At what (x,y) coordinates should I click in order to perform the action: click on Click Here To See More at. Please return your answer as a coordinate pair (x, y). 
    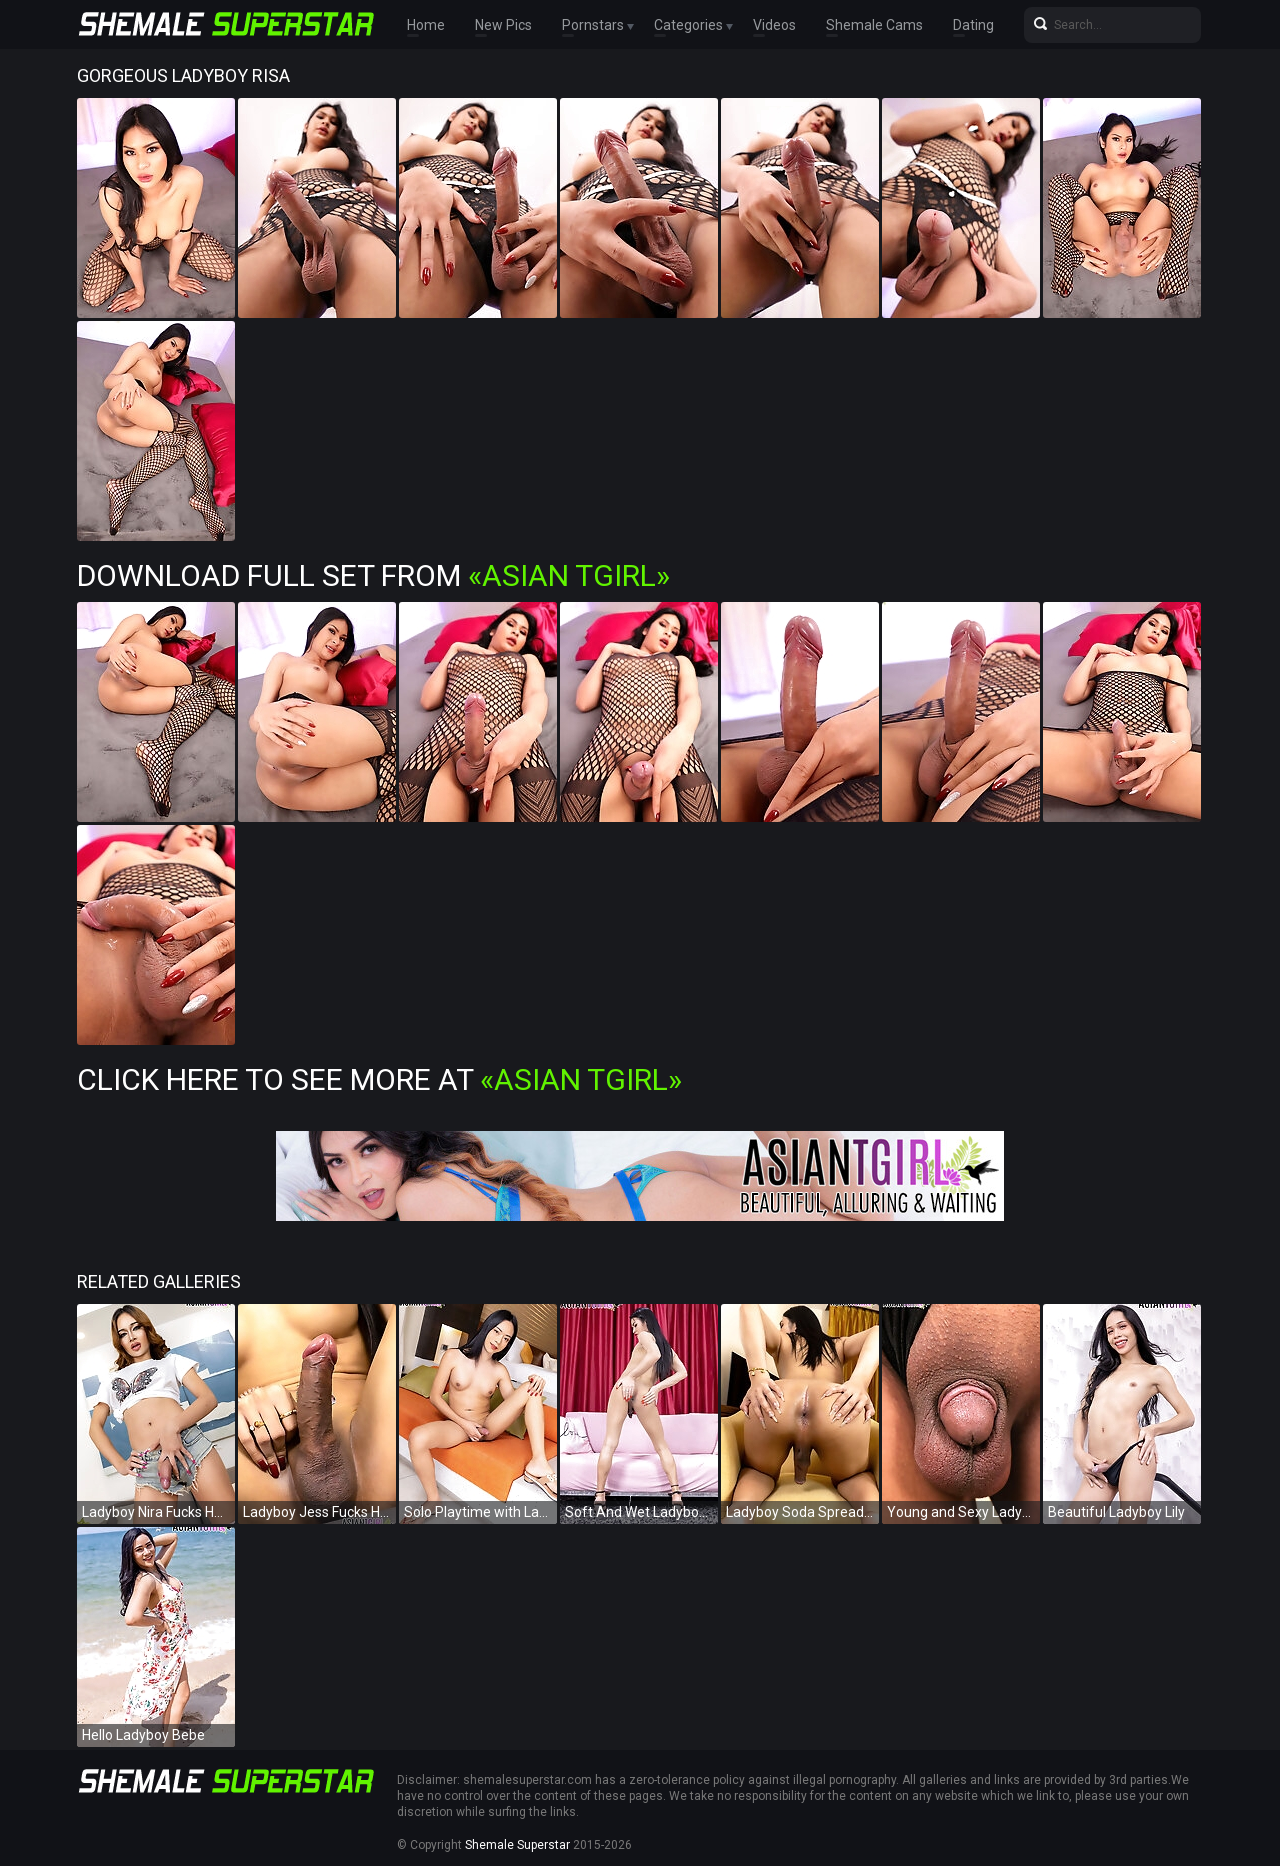
    Looking at the image, I should click on (379, 1079).